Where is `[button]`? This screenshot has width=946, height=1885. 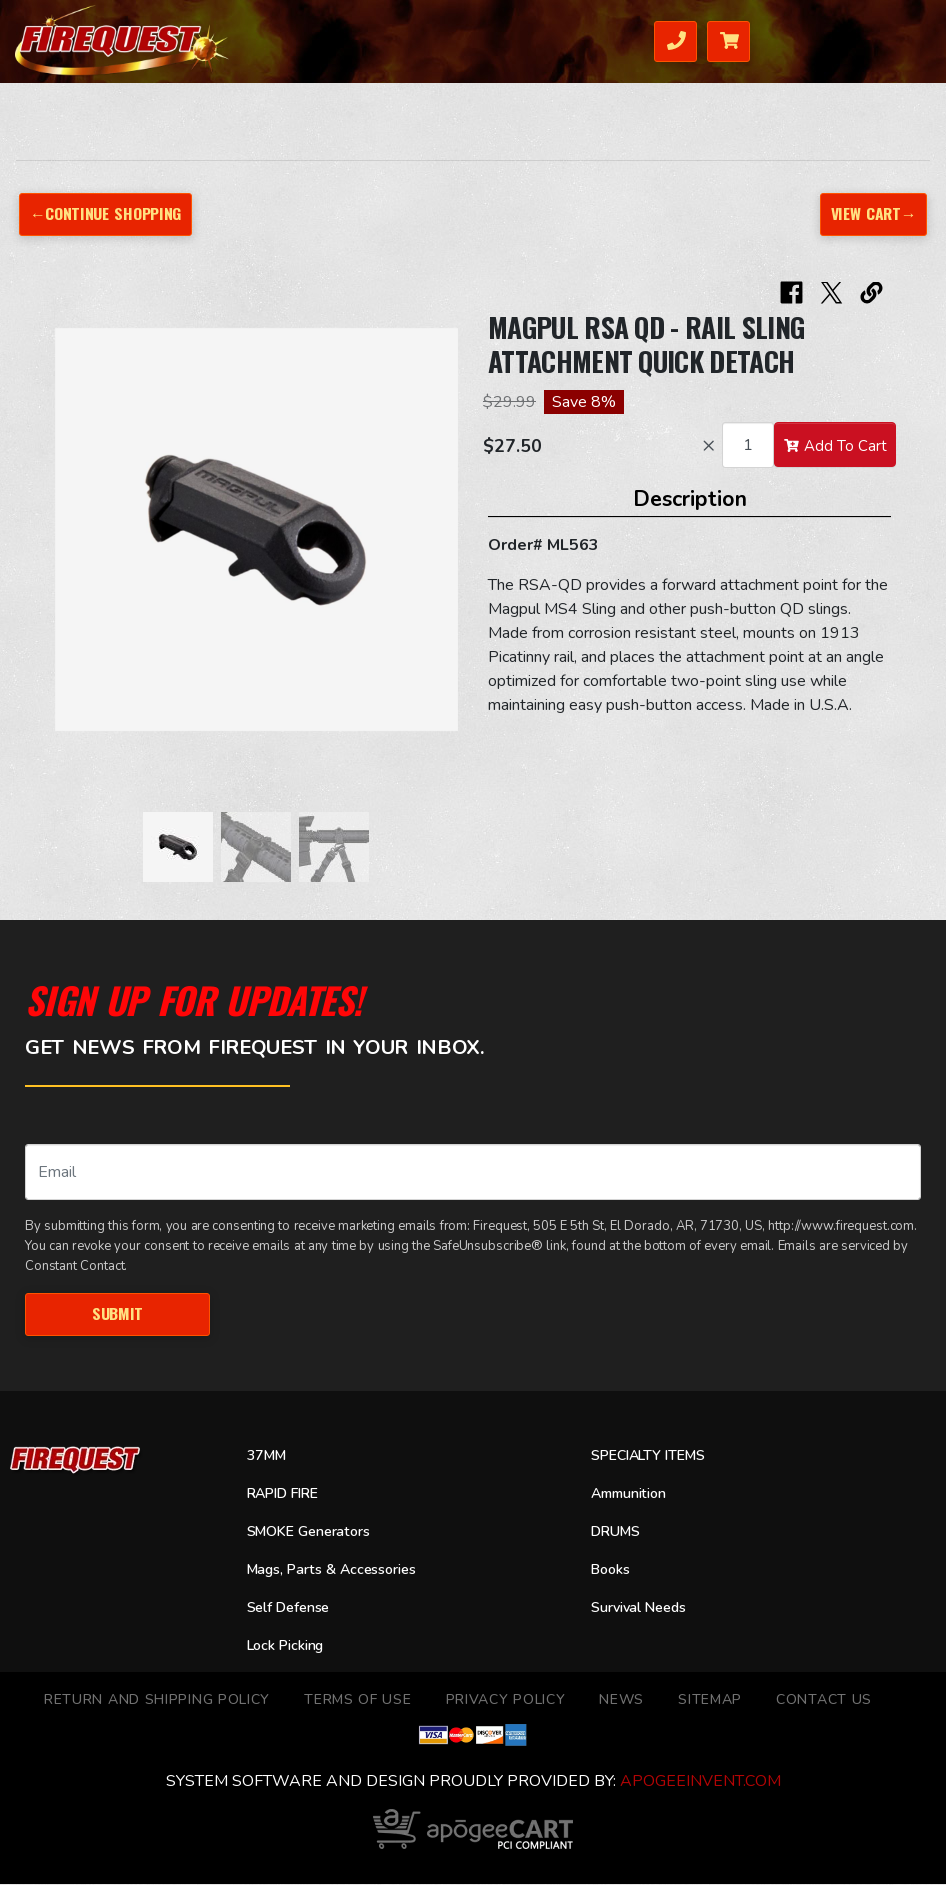
[button] is located at coordinates (75, 540).